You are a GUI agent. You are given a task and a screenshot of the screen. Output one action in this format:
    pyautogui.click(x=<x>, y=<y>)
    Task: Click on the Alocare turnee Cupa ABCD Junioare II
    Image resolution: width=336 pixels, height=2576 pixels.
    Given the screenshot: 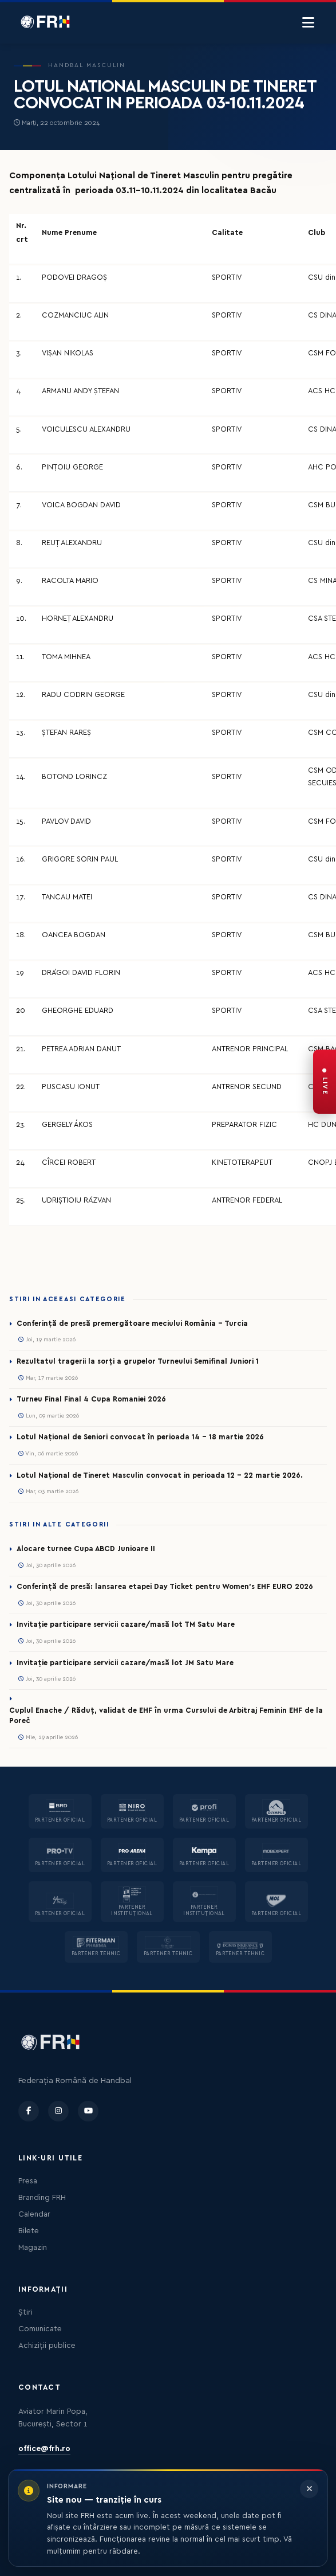 What is the action you would take?
    pyautogui.click(x=86, y=1548)
    